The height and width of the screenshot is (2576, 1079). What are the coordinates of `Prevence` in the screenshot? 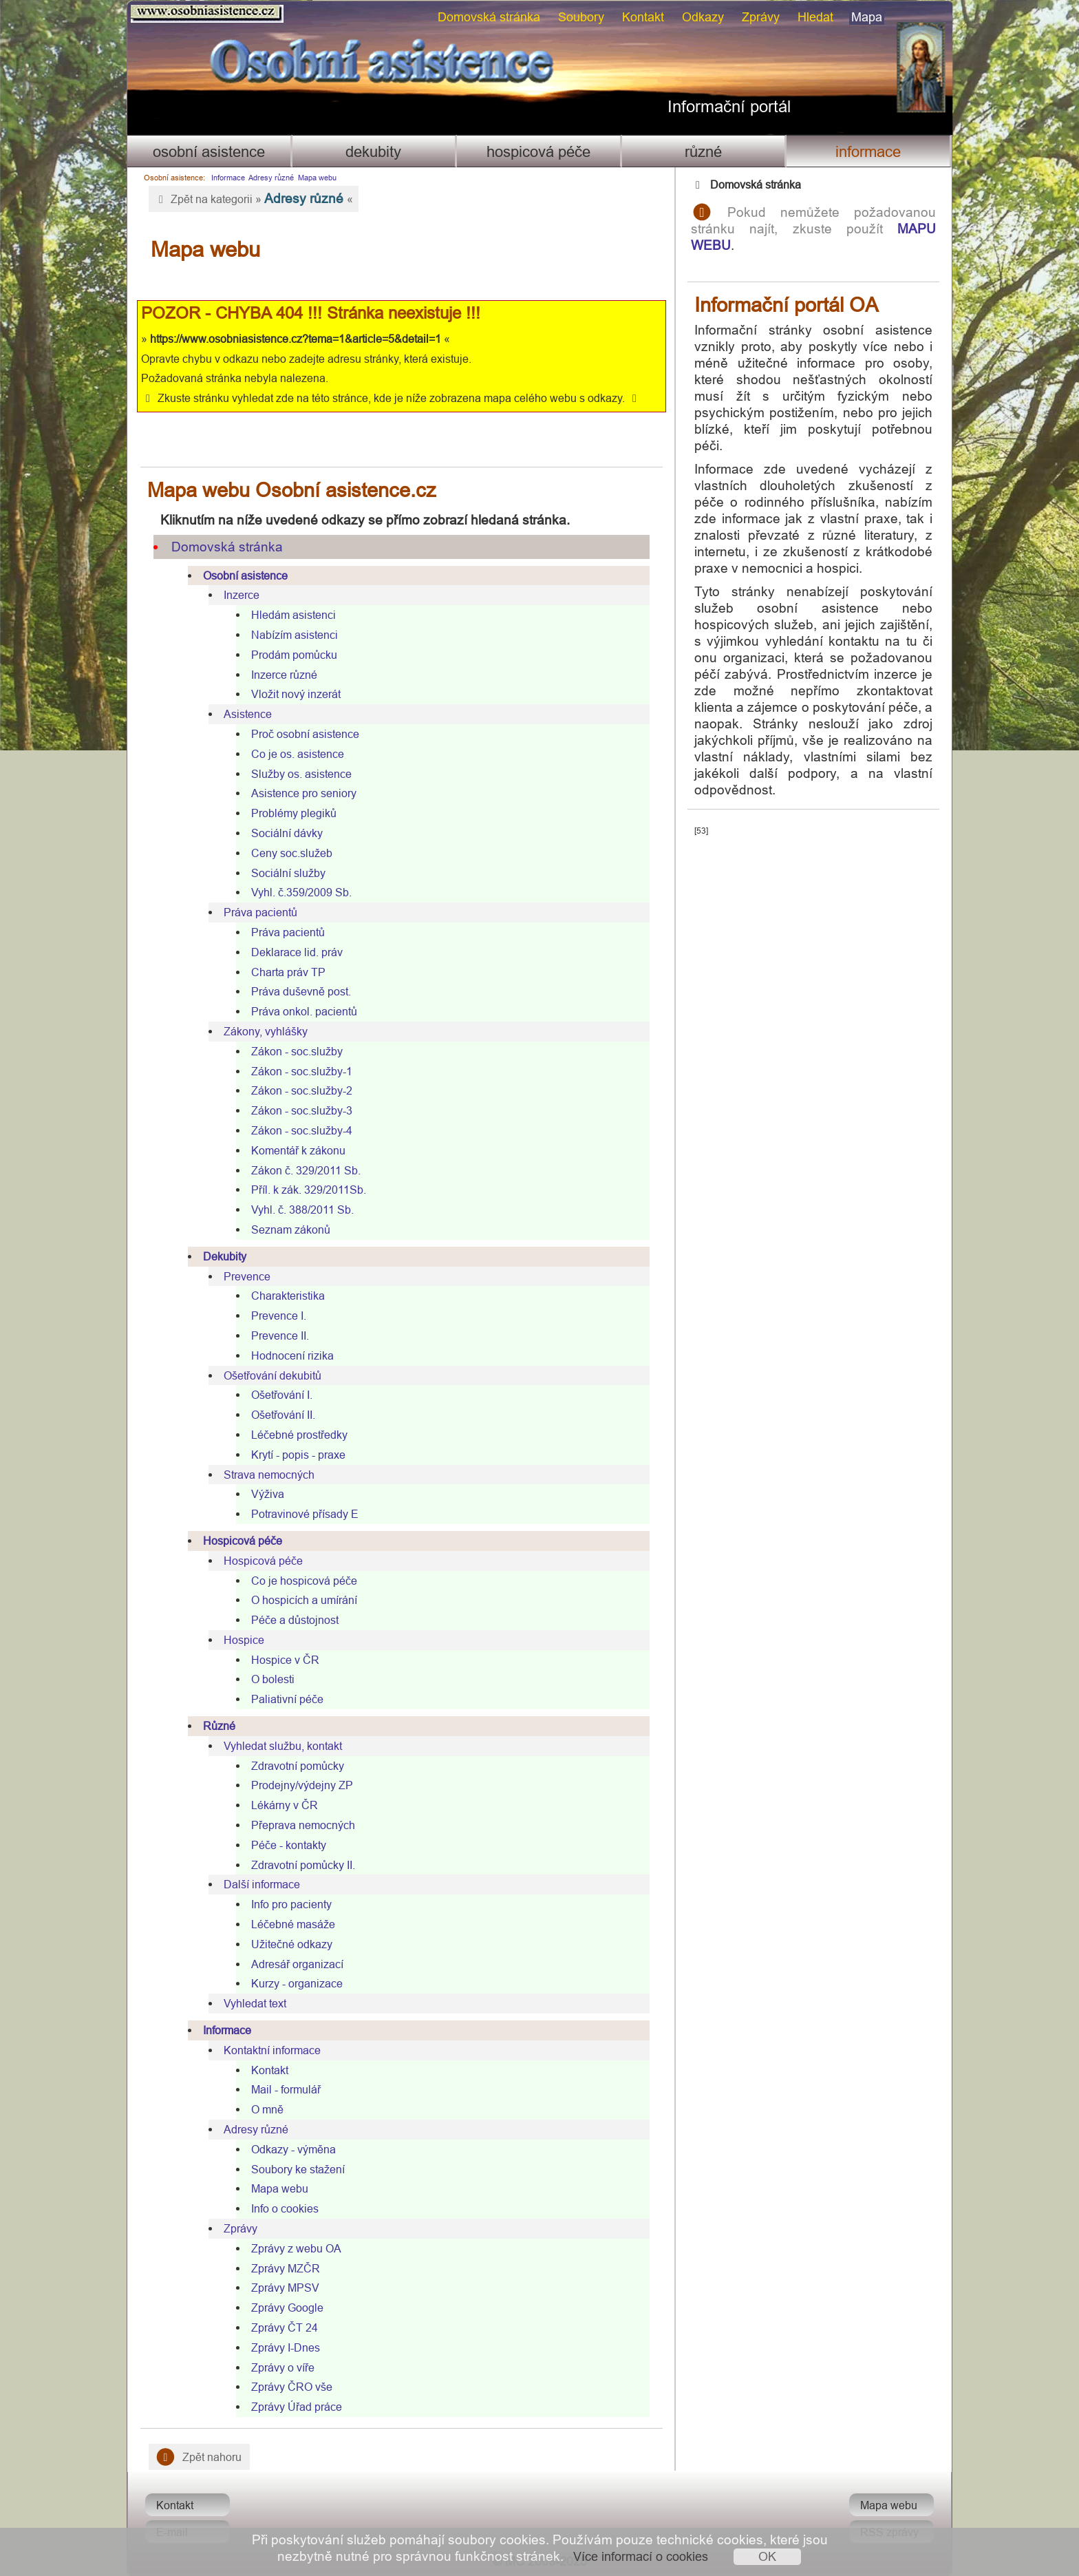 It's located at (247, 1276).